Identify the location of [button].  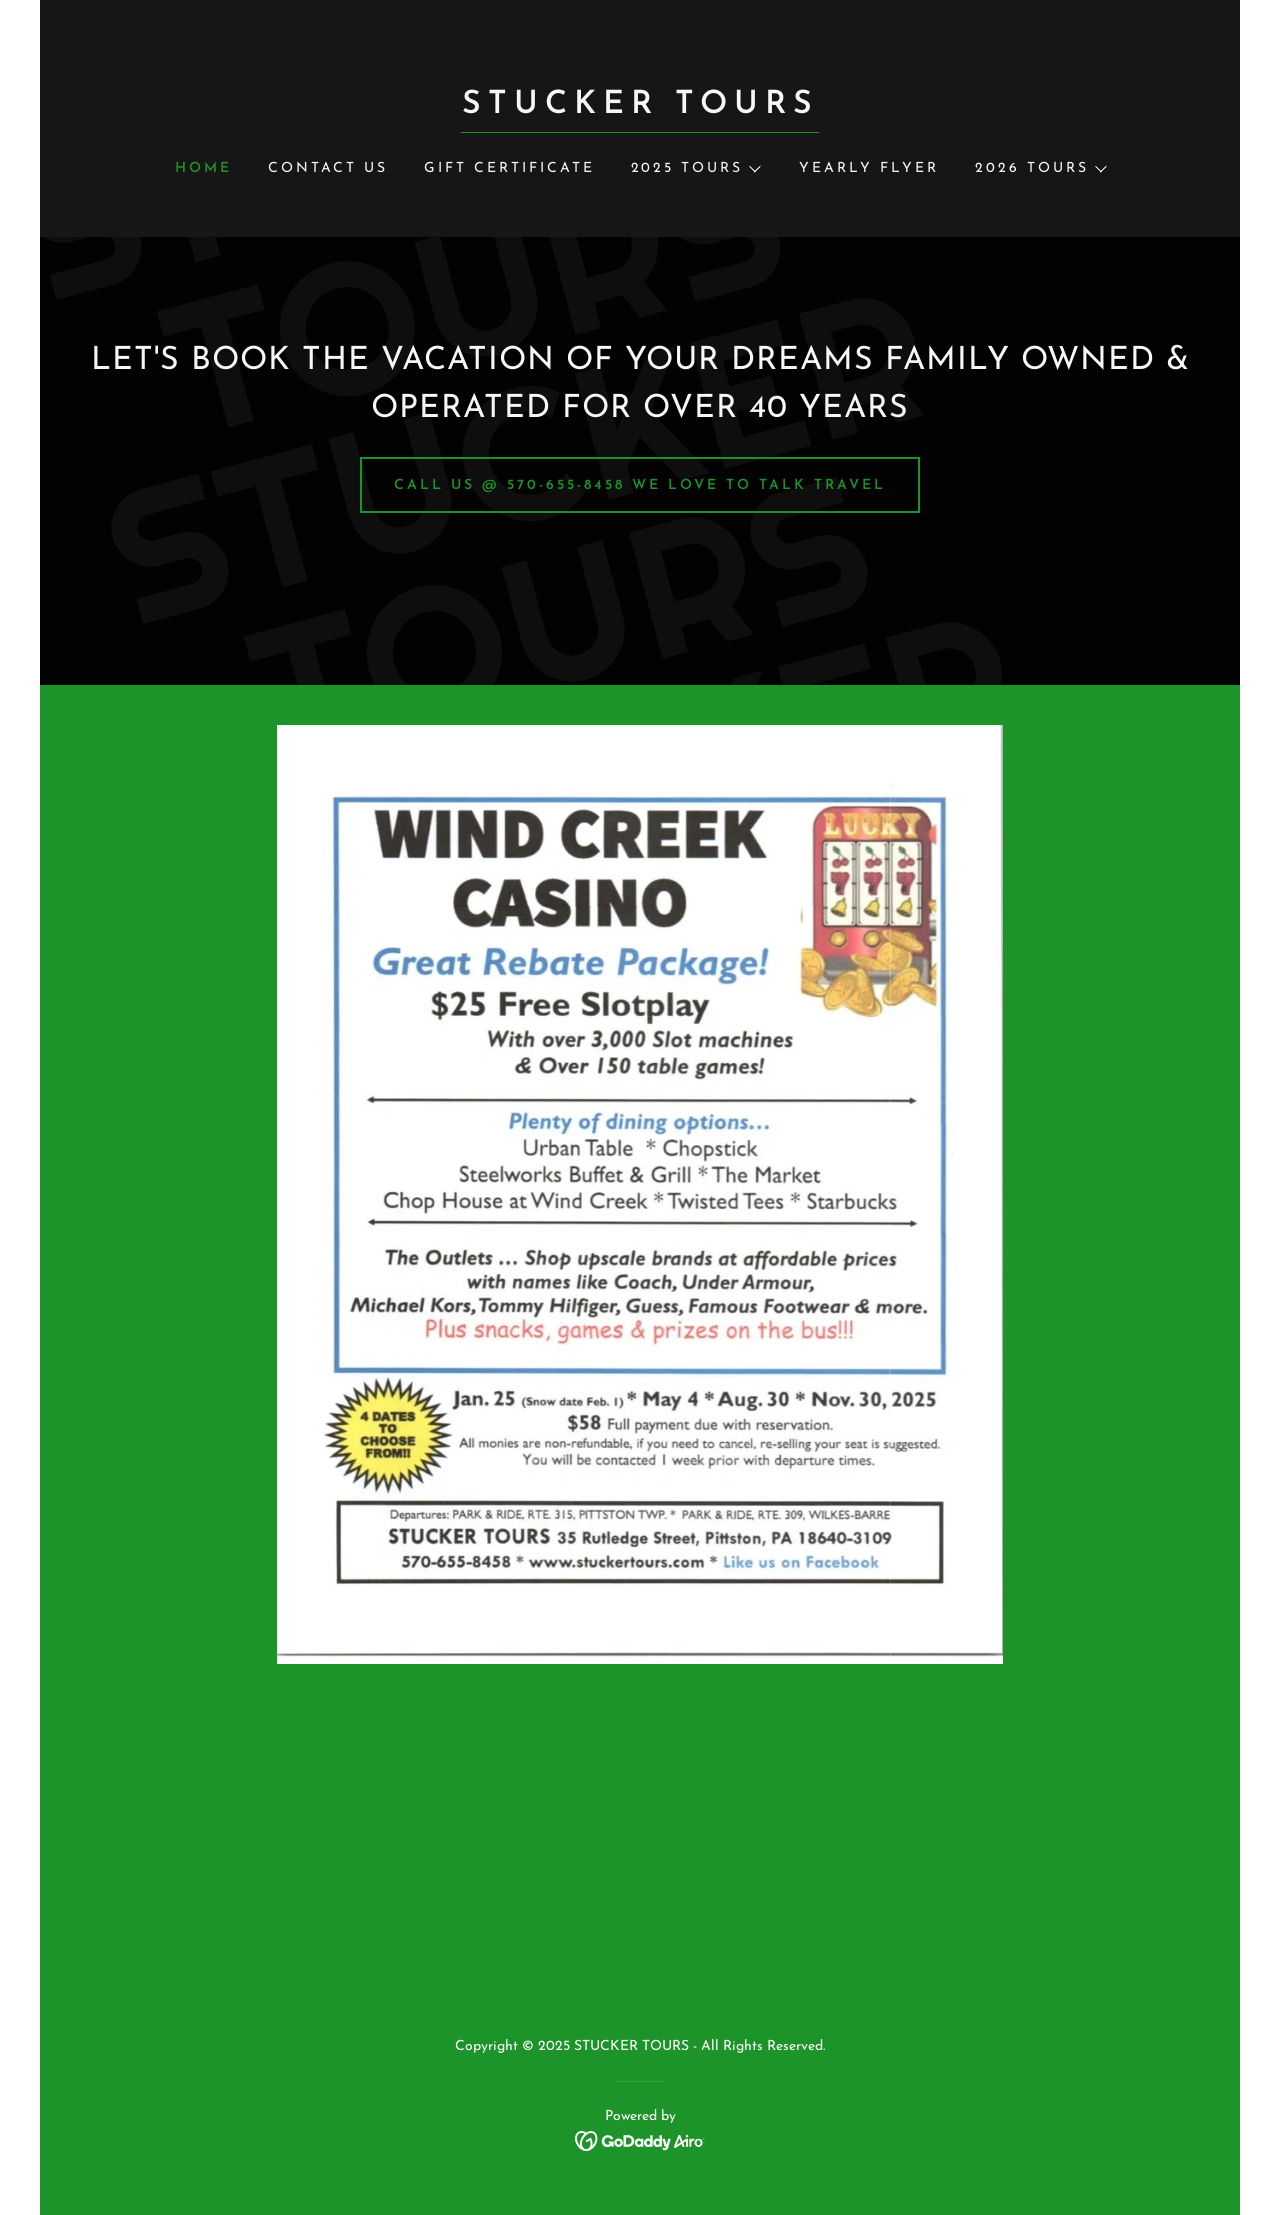
(695, 169).